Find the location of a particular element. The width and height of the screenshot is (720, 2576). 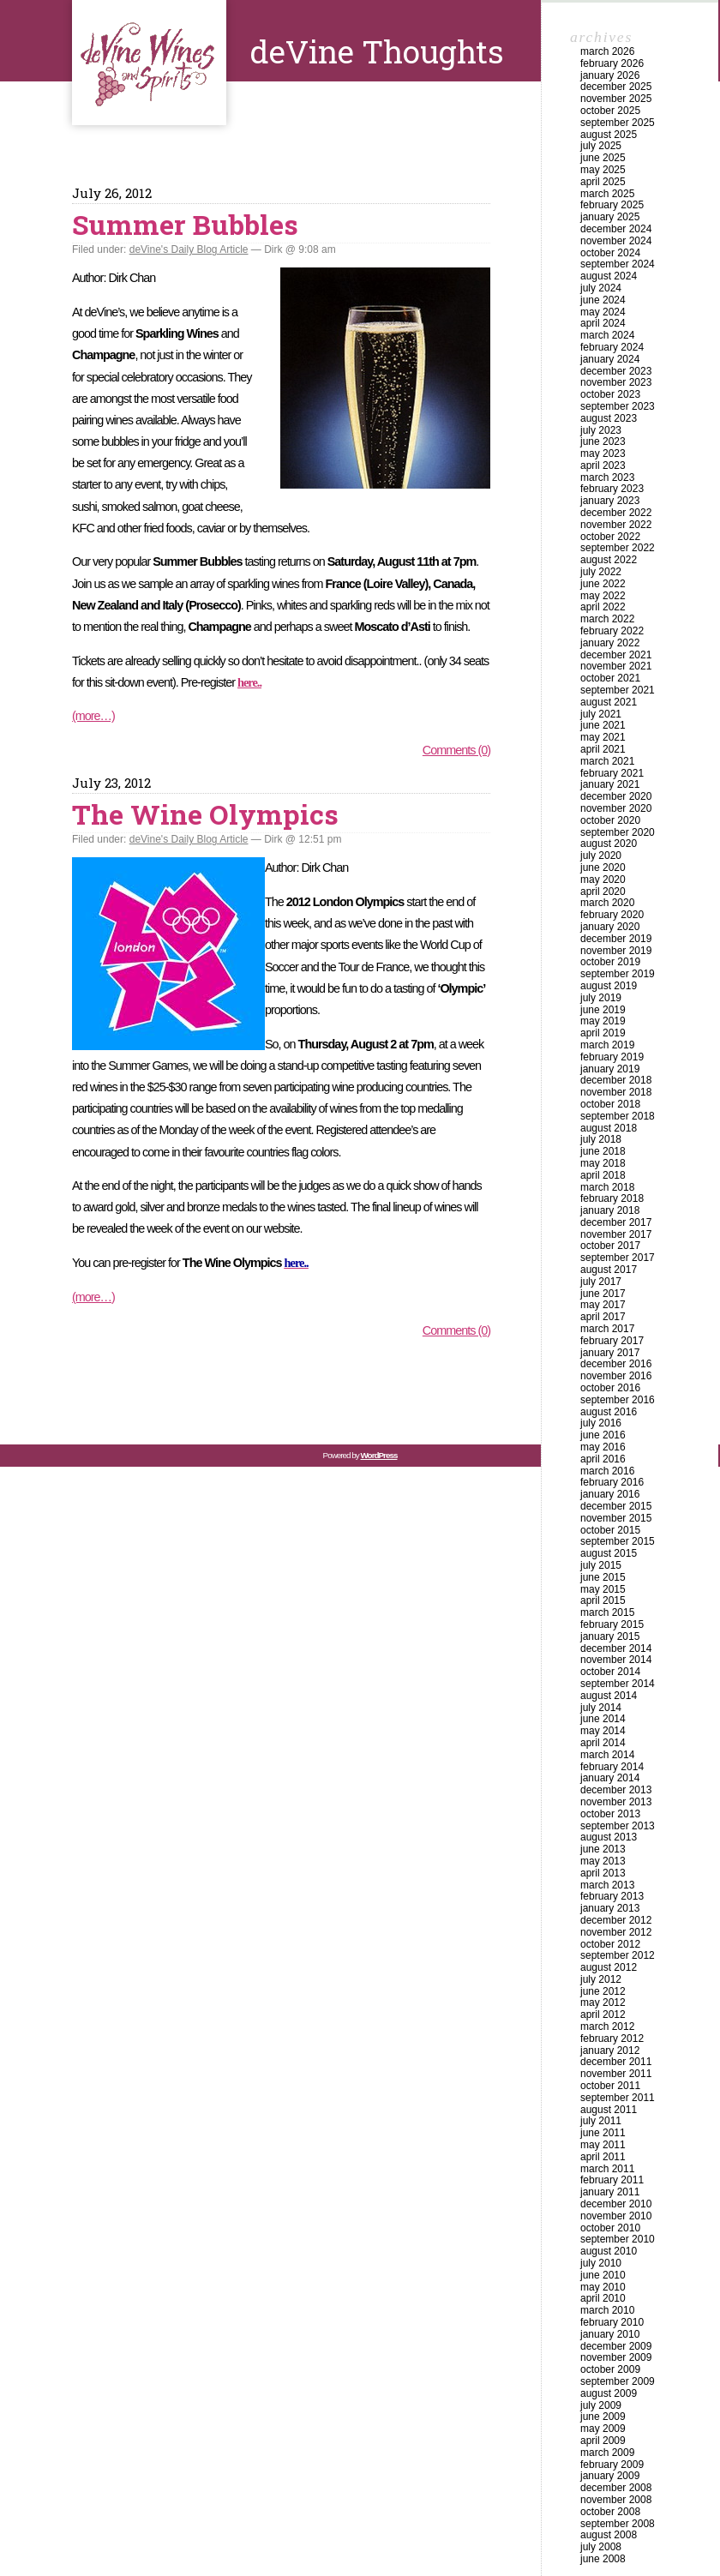

June 2010 is located at coordinates (603, 2275).